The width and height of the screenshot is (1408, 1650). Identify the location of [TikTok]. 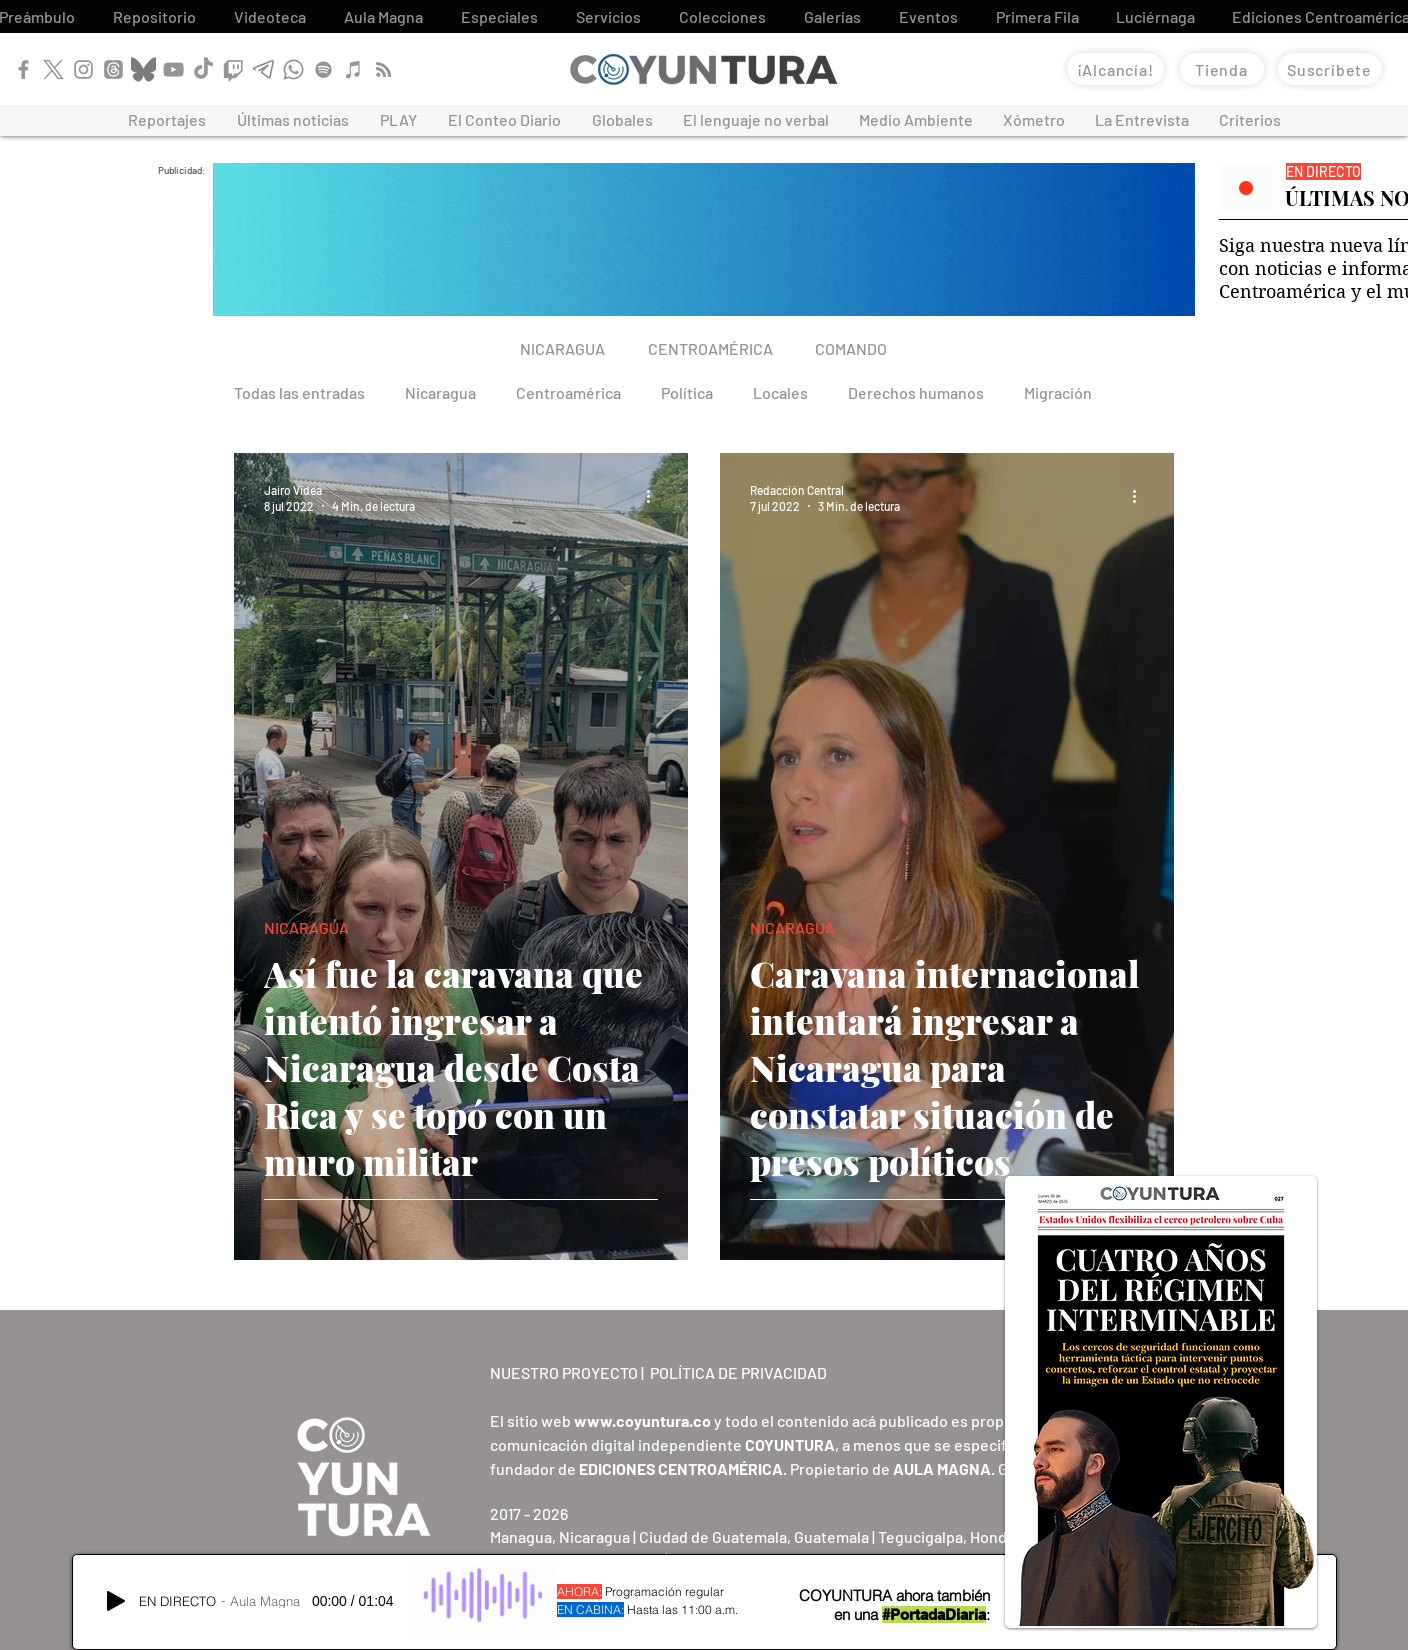
(203, 69).